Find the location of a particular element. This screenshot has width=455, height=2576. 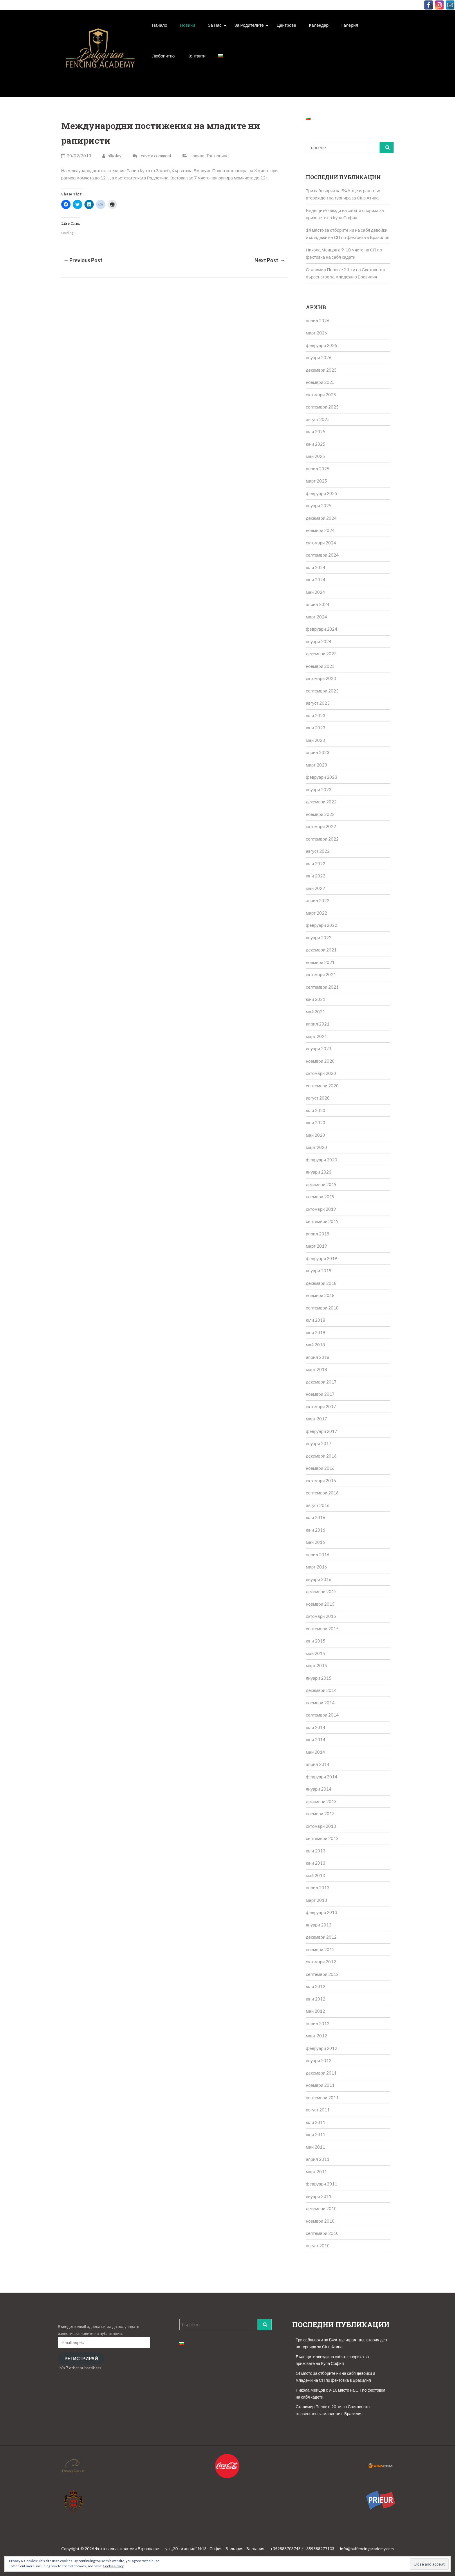

← Previous Post is located at coordinates (82, 260).